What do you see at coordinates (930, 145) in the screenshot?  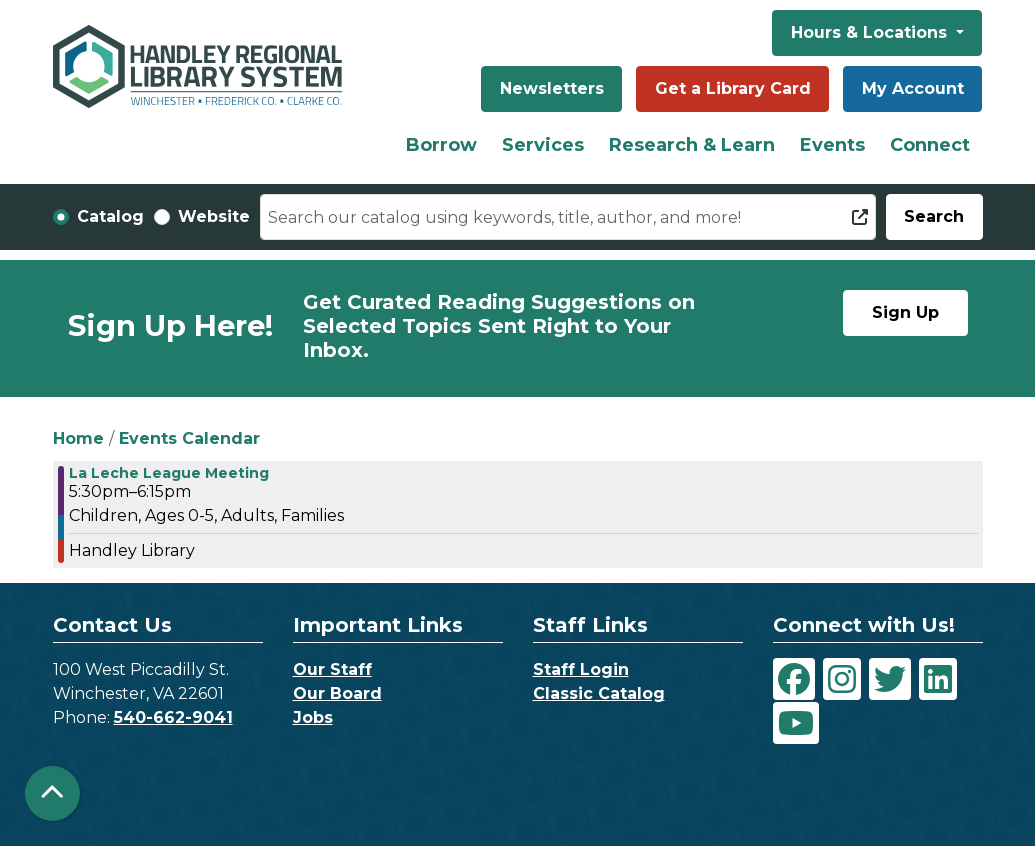 I see `Connect [menuitem]` at bounding box center [930, 145].